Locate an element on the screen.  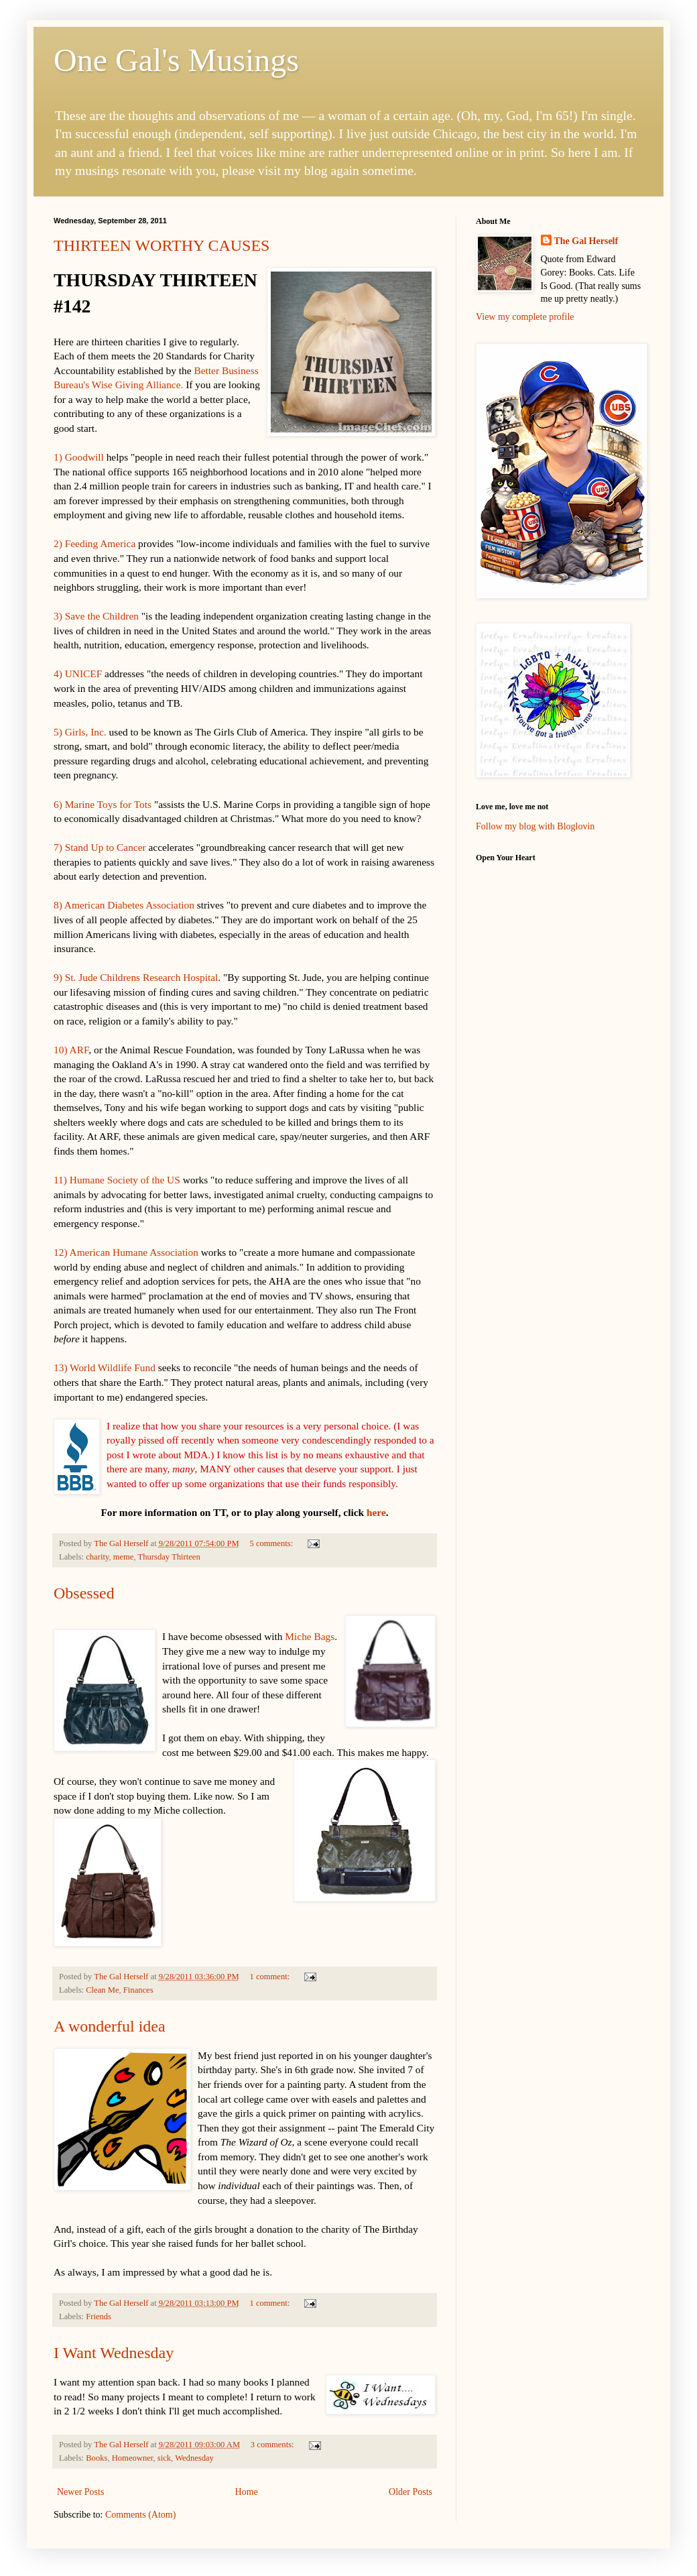
Friends is located at coordinates (98, 2316).